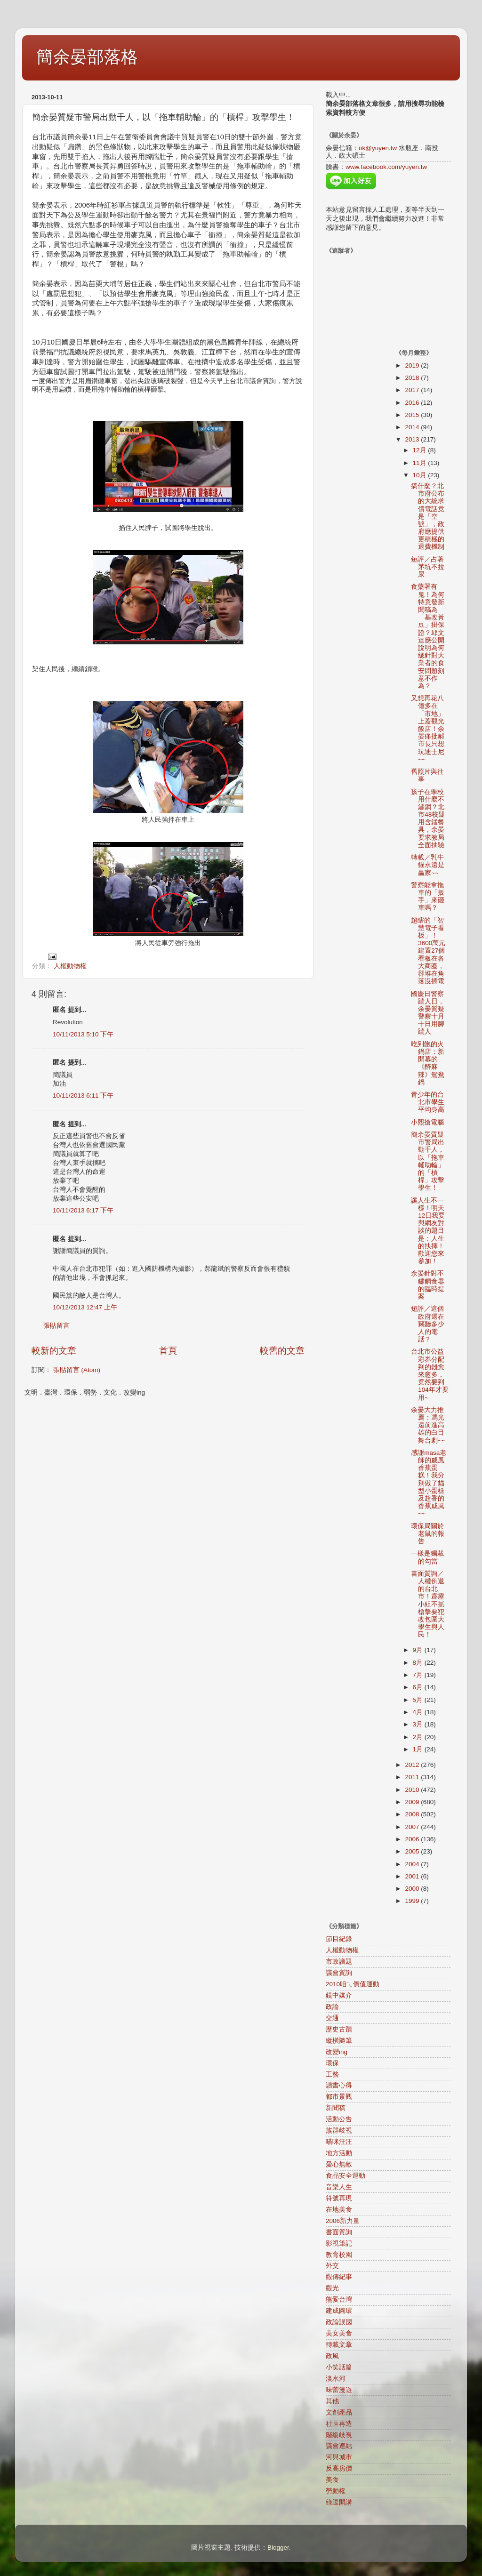 Image resolution: width=482 pixels, height=2576 pixels. What do you see at coordinates (413, 1826) in the screenshot?
I see `2007` at bounding box center [413, 1826].